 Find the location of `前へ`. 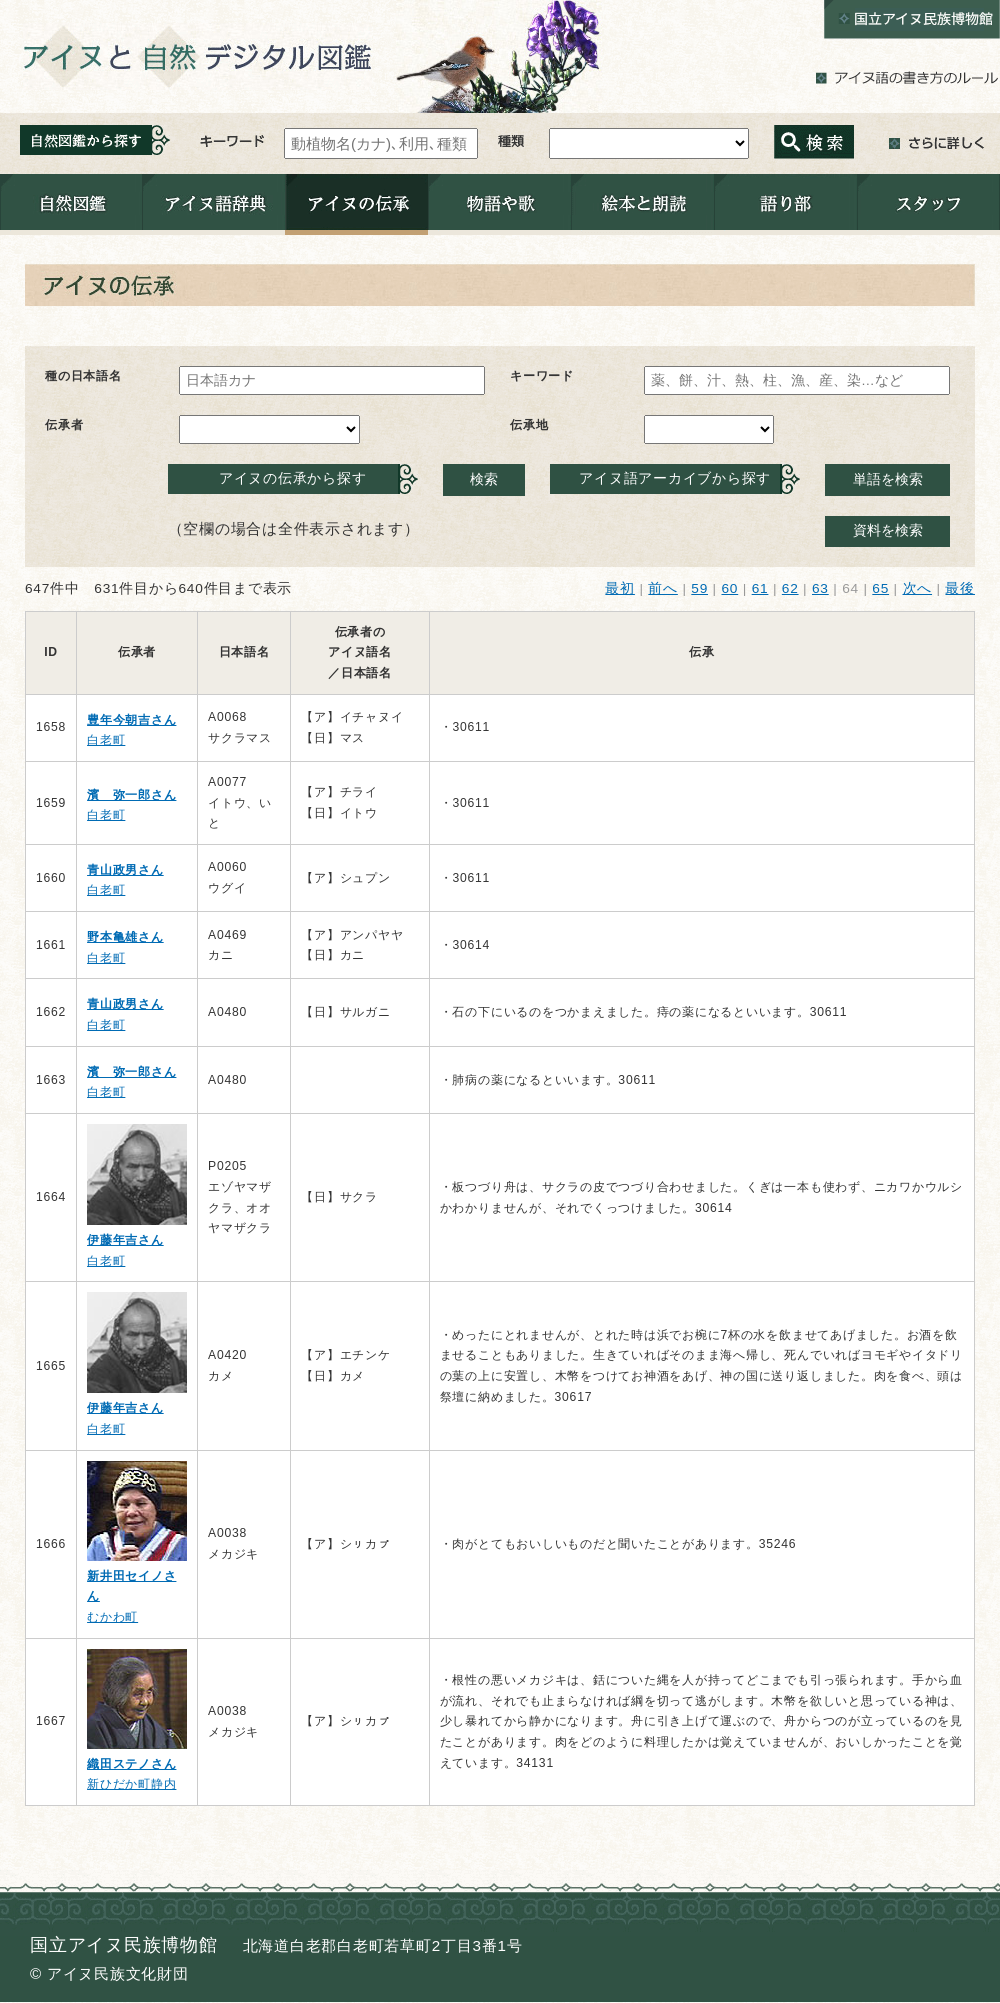

前へ is located at coordinates (663, 588).